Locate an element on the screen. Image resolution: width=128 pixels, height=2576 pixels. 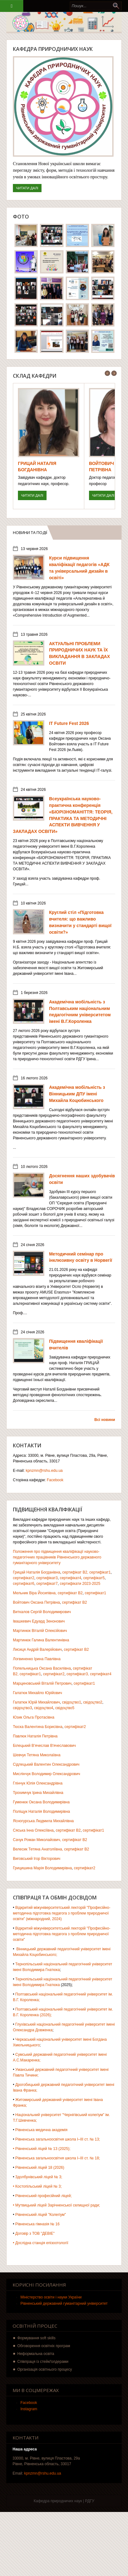
Ясногурська Людмила Михайлівна is located at coordinates (43, 1821).